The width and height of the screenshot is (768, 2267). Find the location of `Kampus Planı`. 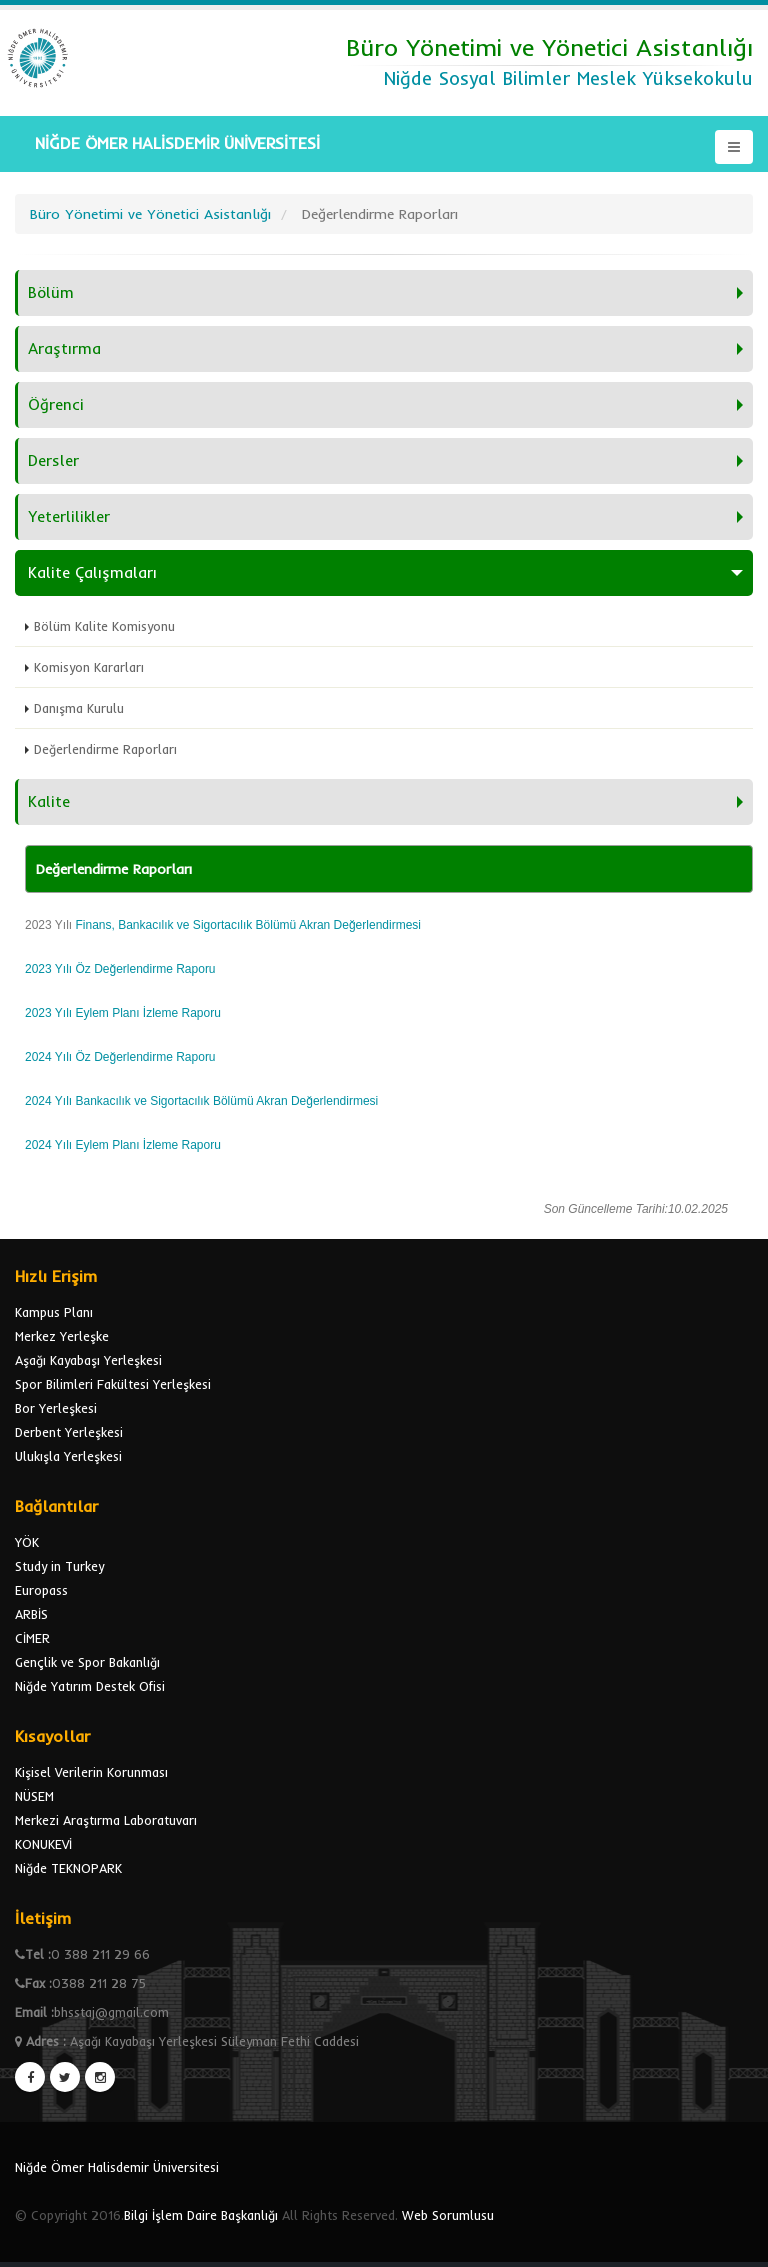

Kampus Planı is located at coordinates (54, 1312).